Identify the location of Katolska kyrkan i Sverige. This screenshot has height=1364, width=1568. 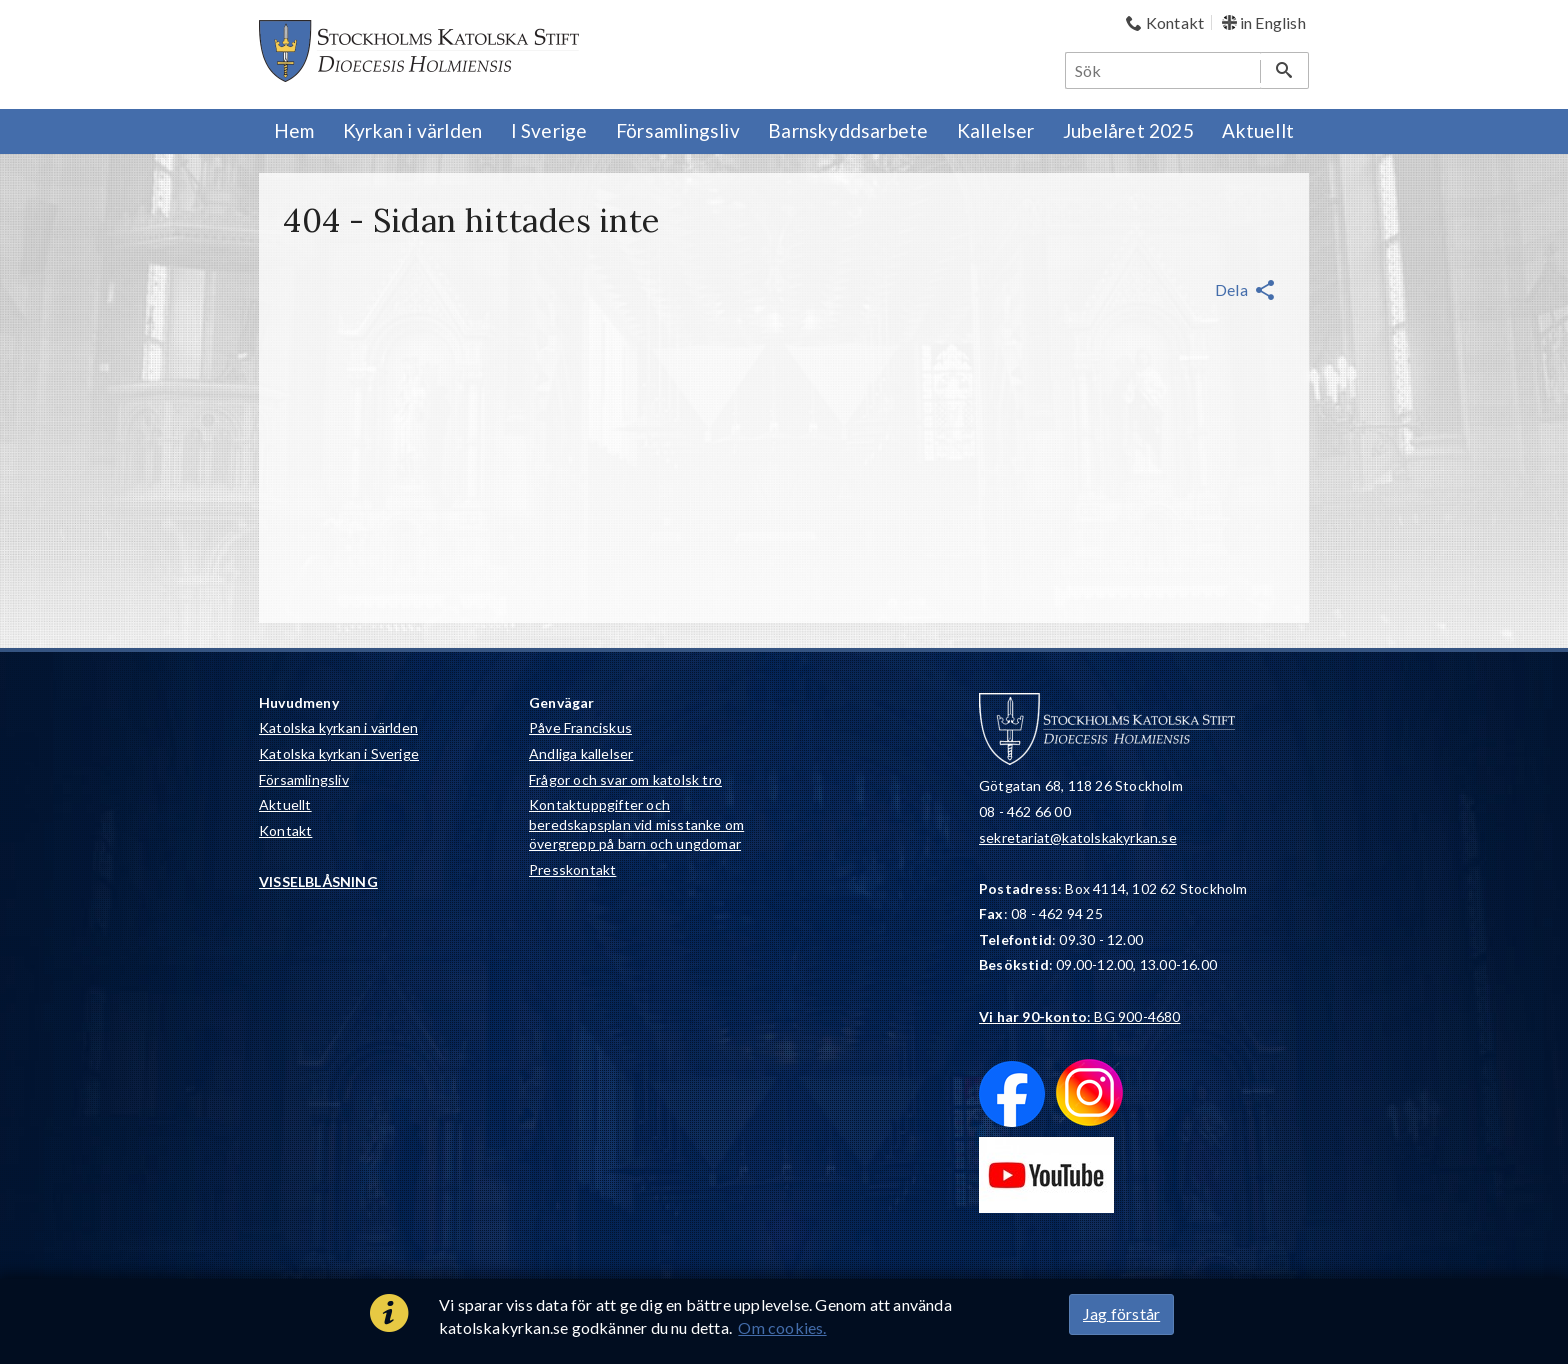
(339, 753).